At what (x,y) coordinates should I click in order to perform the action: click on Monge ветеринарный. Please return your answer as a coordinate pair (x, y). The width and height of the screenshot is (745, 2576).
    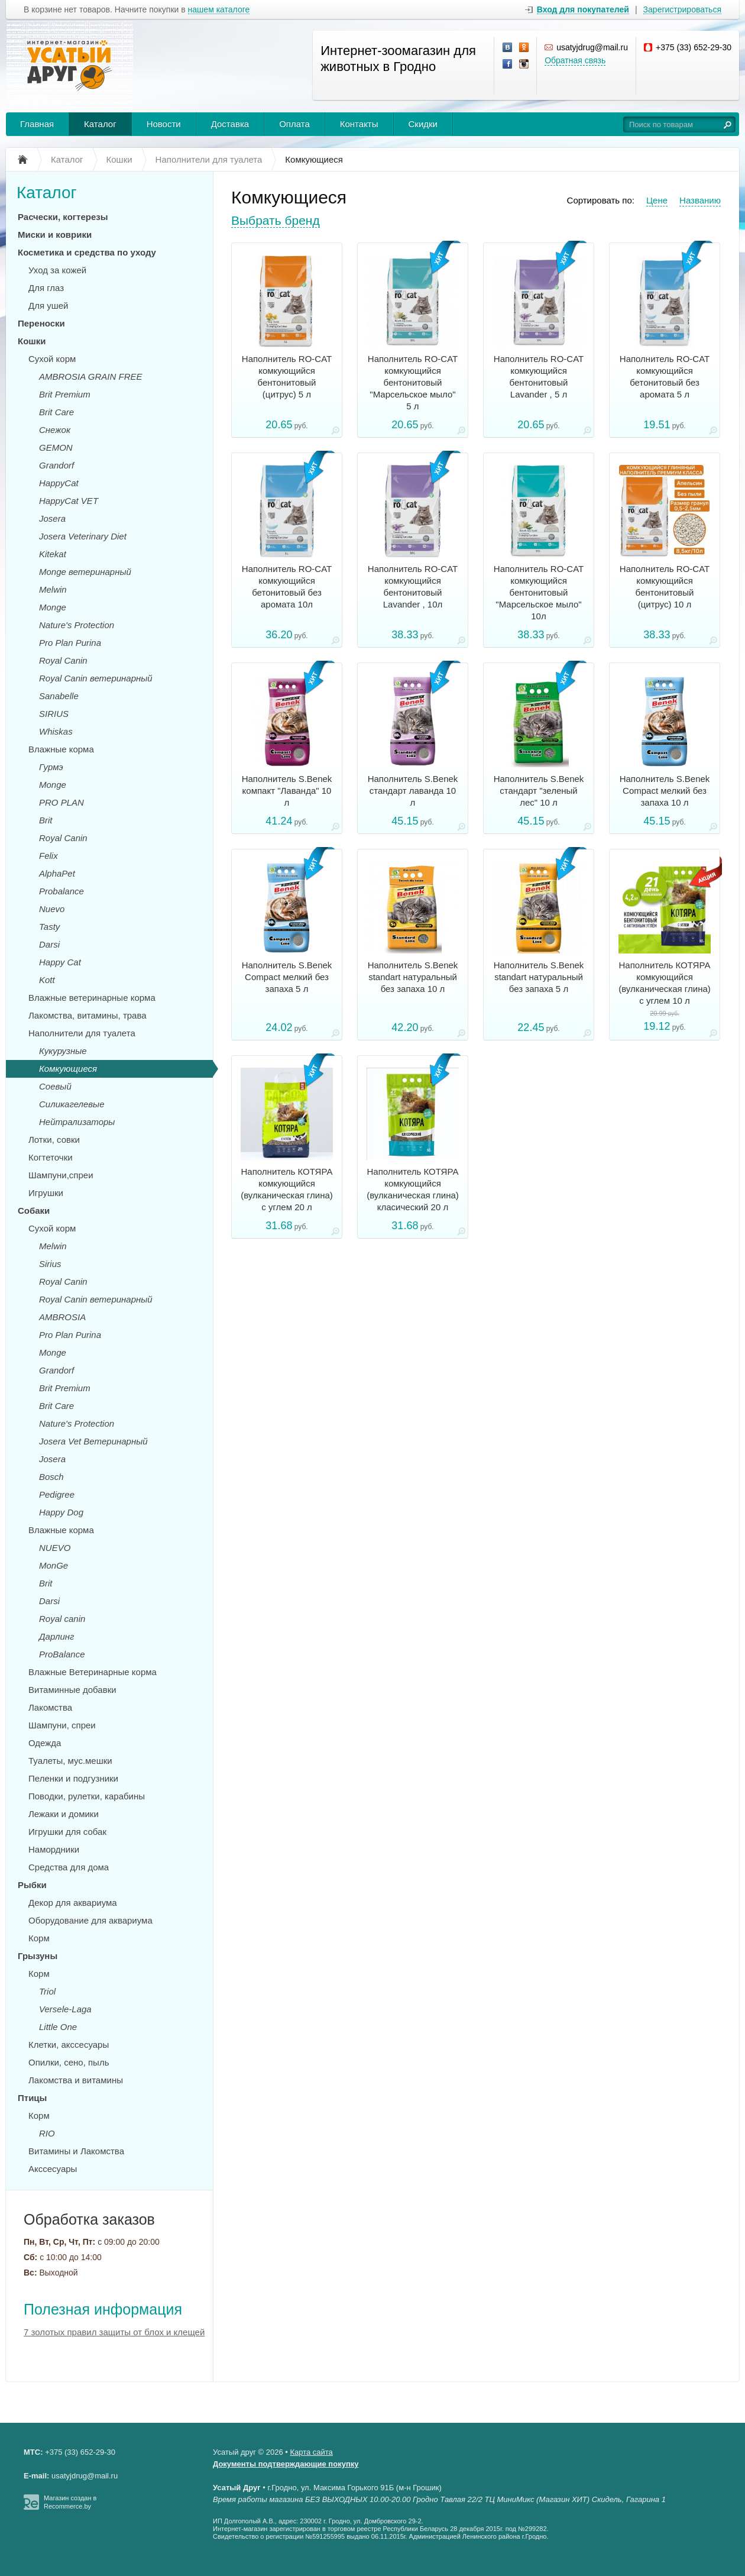
    Looking at the image, I should click on (85, 572).